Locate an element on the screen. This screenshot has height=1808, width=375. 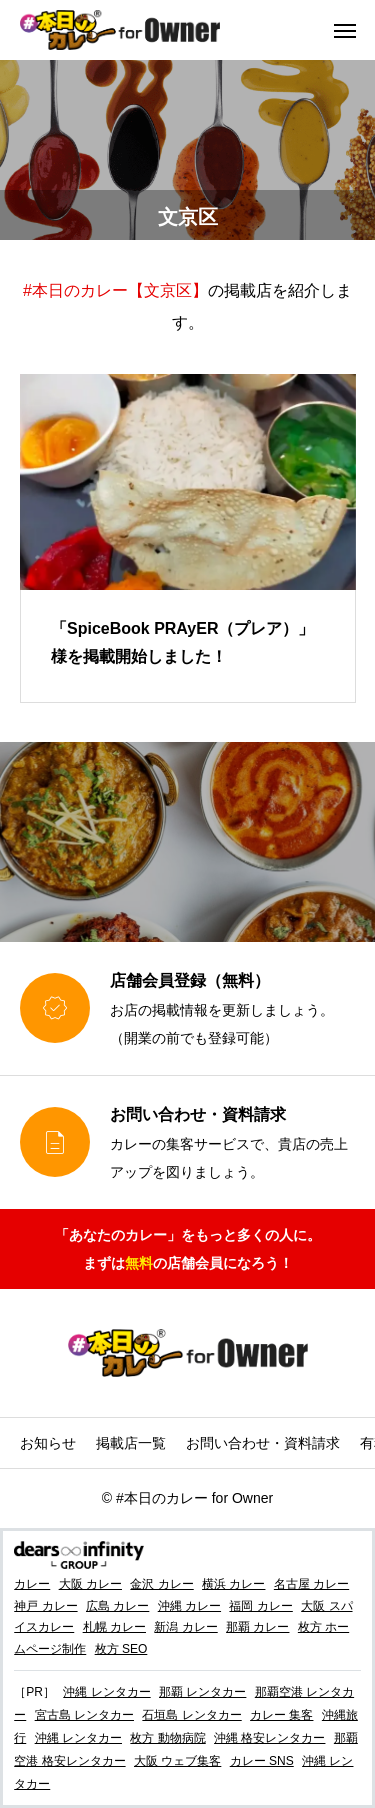
横浜 カレー is located at coordinates (233, 1584).